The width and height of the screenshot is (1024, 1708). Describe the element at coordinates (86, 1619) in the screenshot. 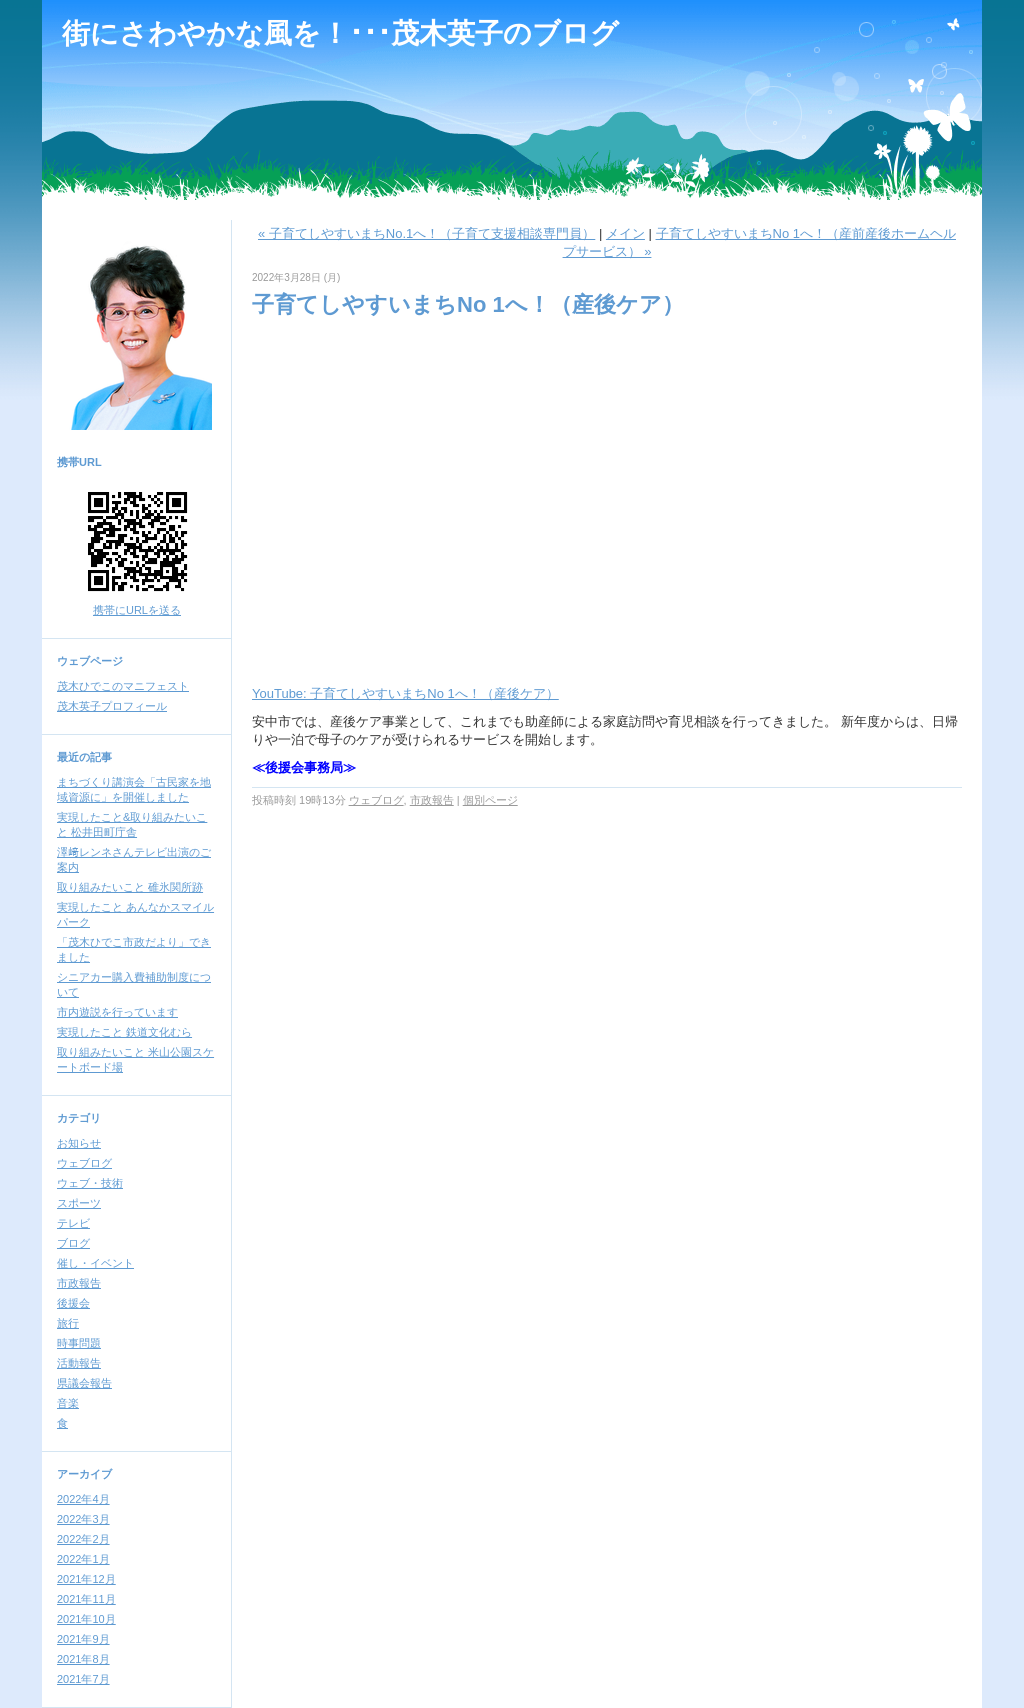

I see `2021年10月` at that location.